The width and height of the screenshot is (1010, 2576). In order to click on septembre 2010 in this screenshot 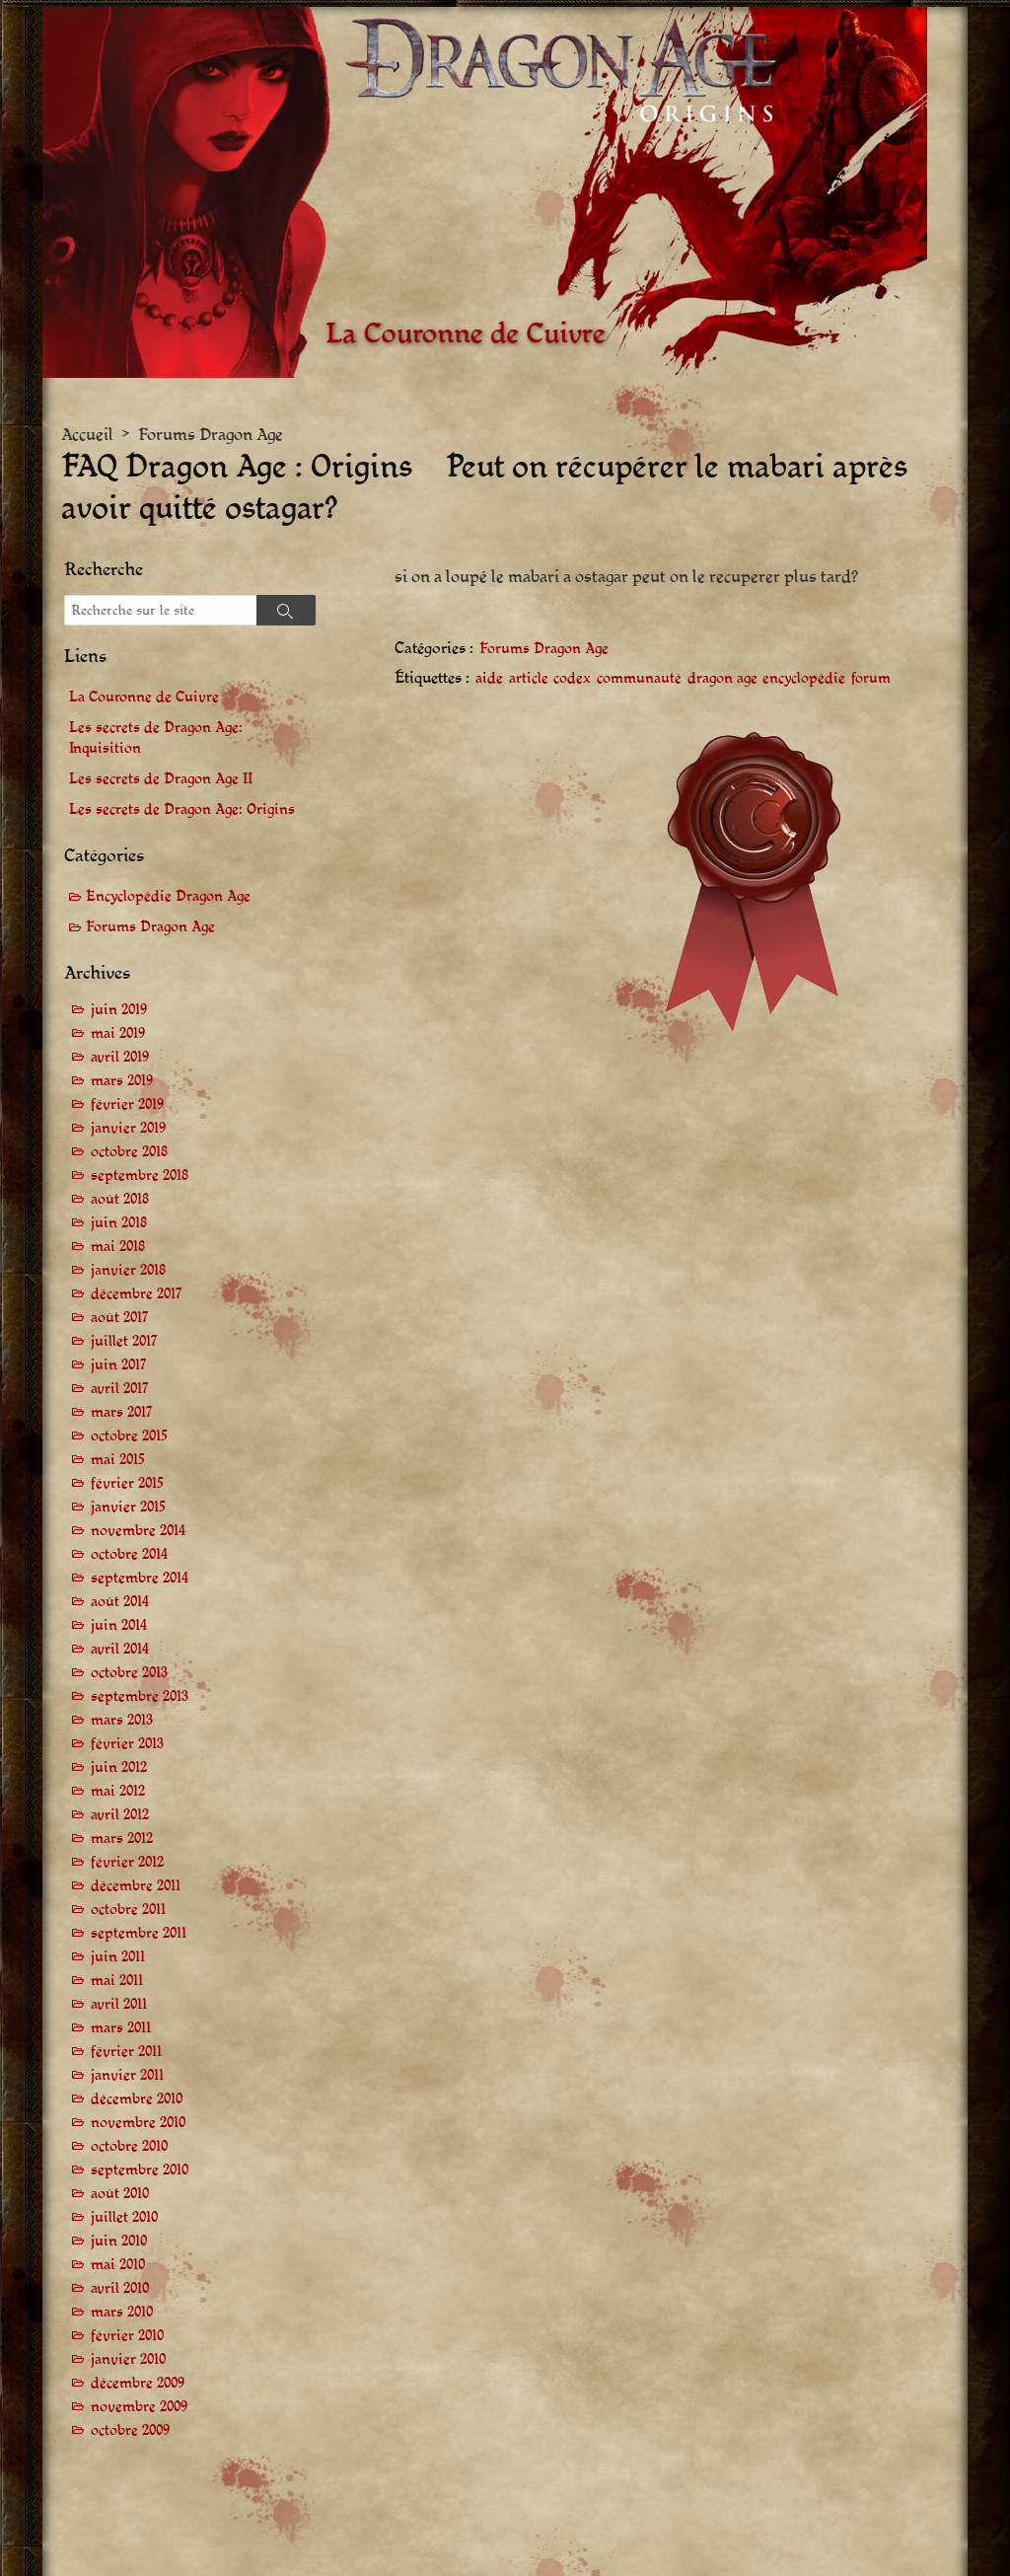, I will do `click(139, 2170)`.